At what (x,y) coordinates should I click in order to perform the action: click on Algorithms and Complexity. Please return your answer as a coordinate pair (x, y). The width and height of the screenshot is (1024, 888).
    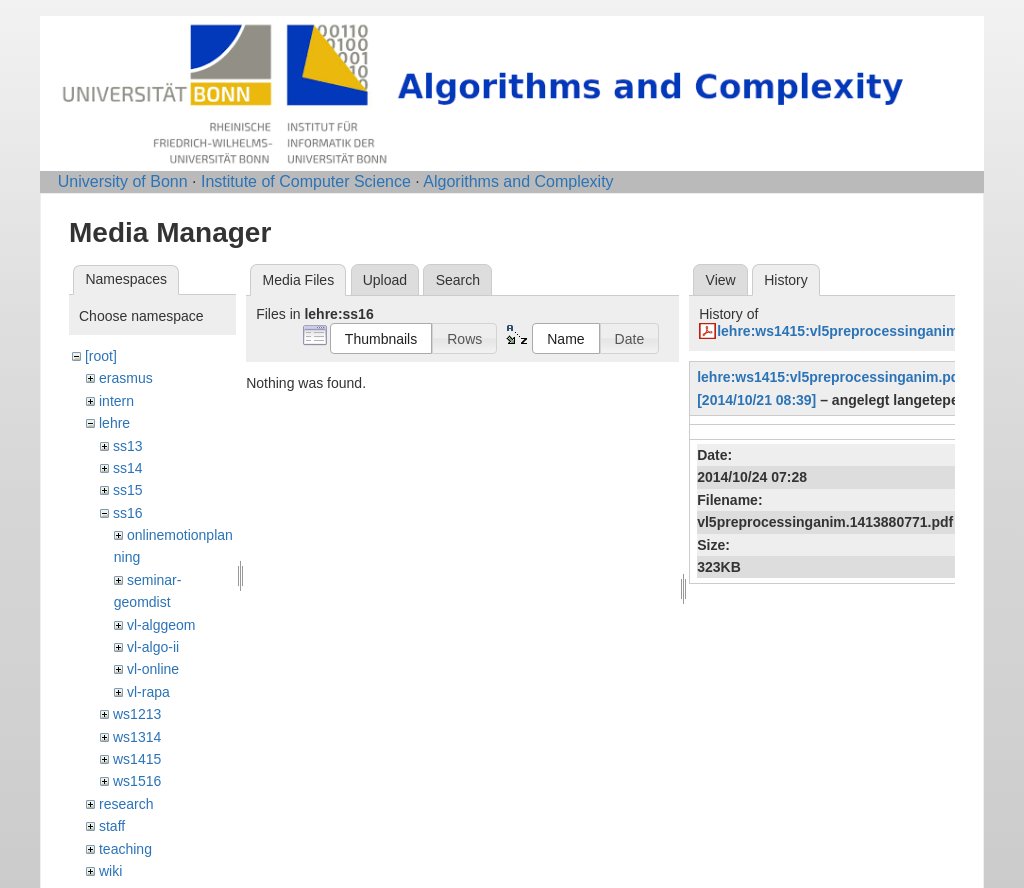
    Looking at the image, I should click on (518, 181).